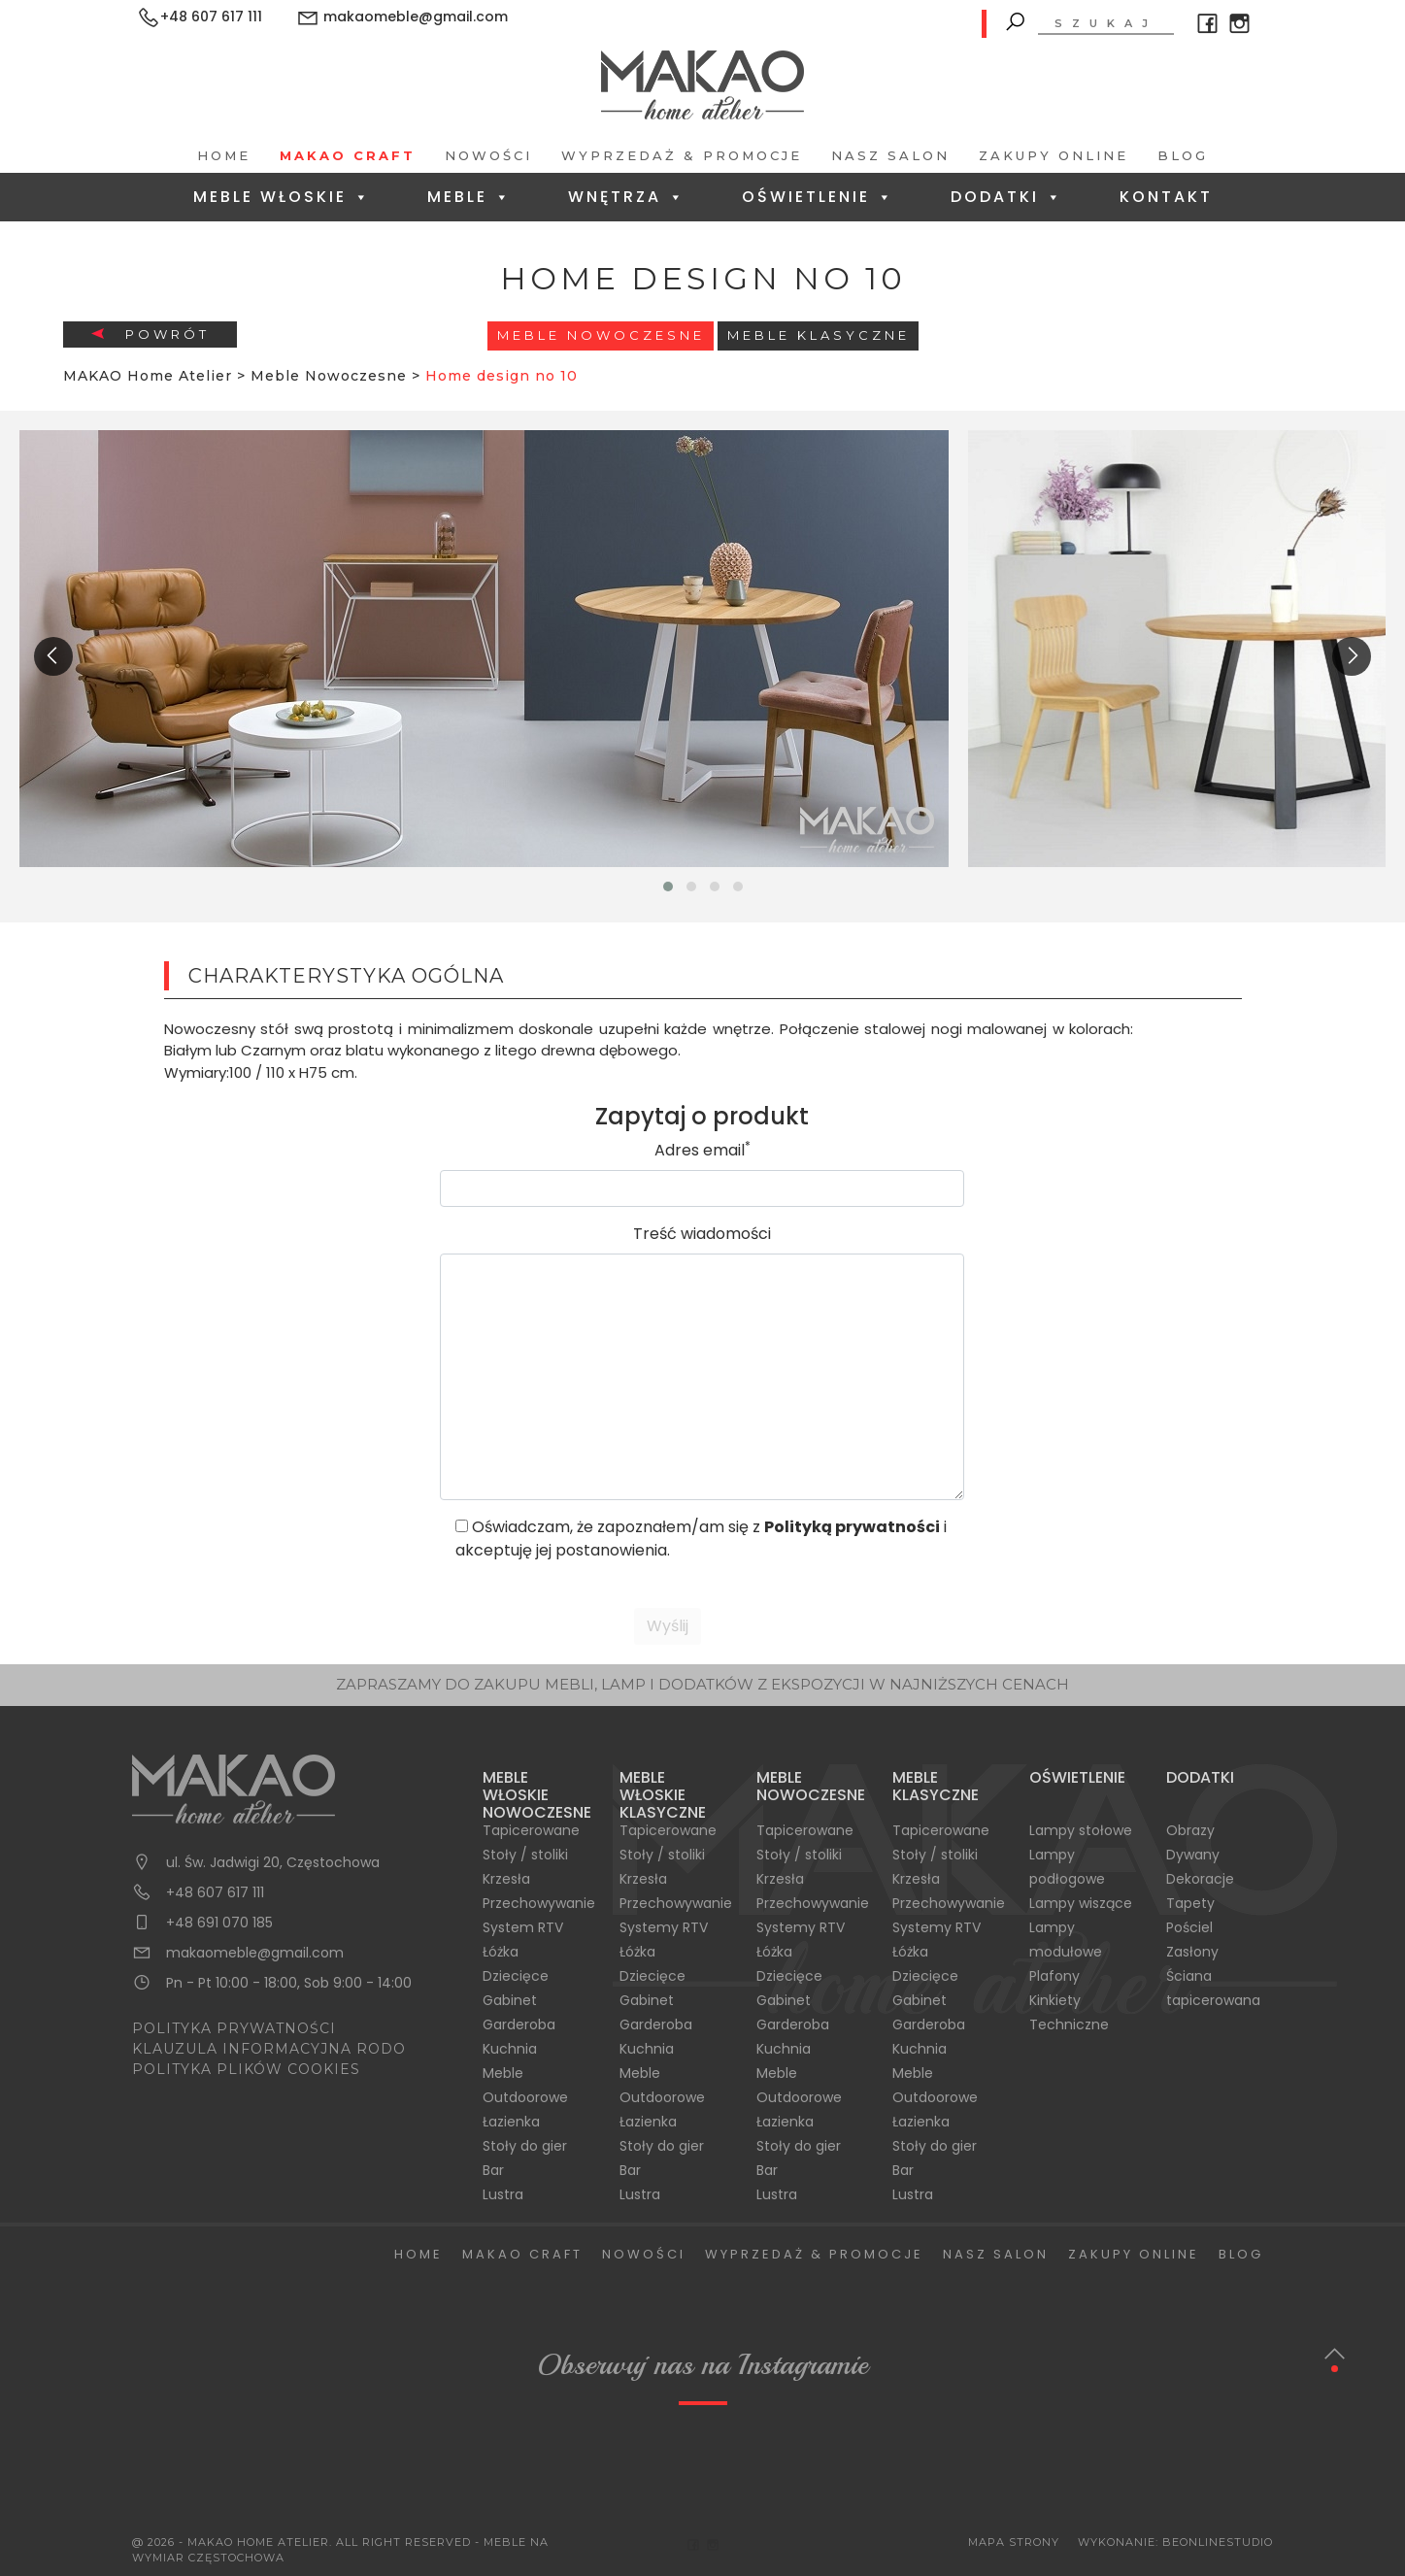 The width and height of the screenshot is (1405, 2576). What do you see at coordinates (488, 155) in the screenshot?
I see `Nowości` at bounding box center [488, 155].